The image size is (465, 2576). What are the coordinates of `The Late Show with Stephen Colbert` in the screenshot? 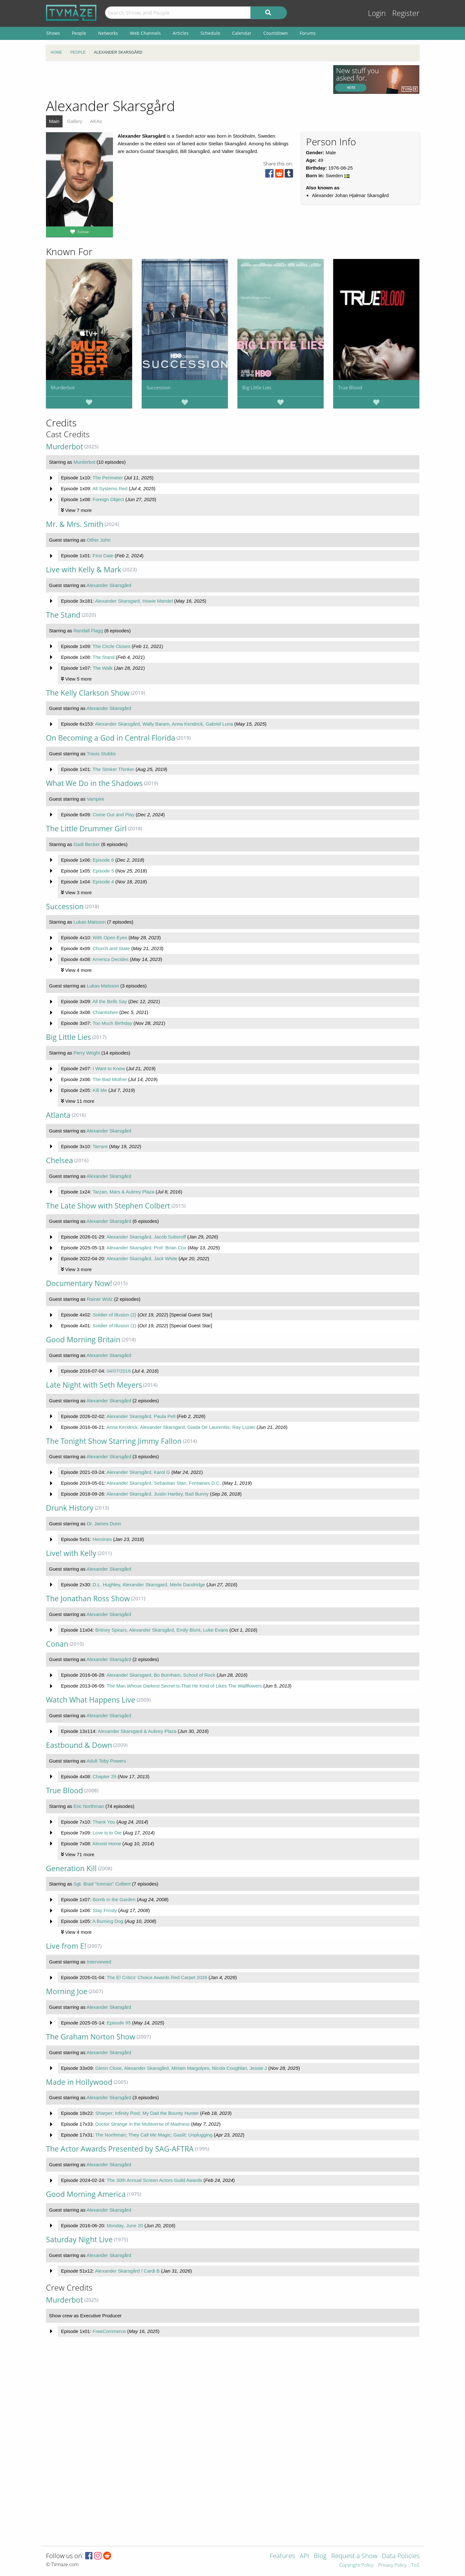 It's located at (108, 1206).